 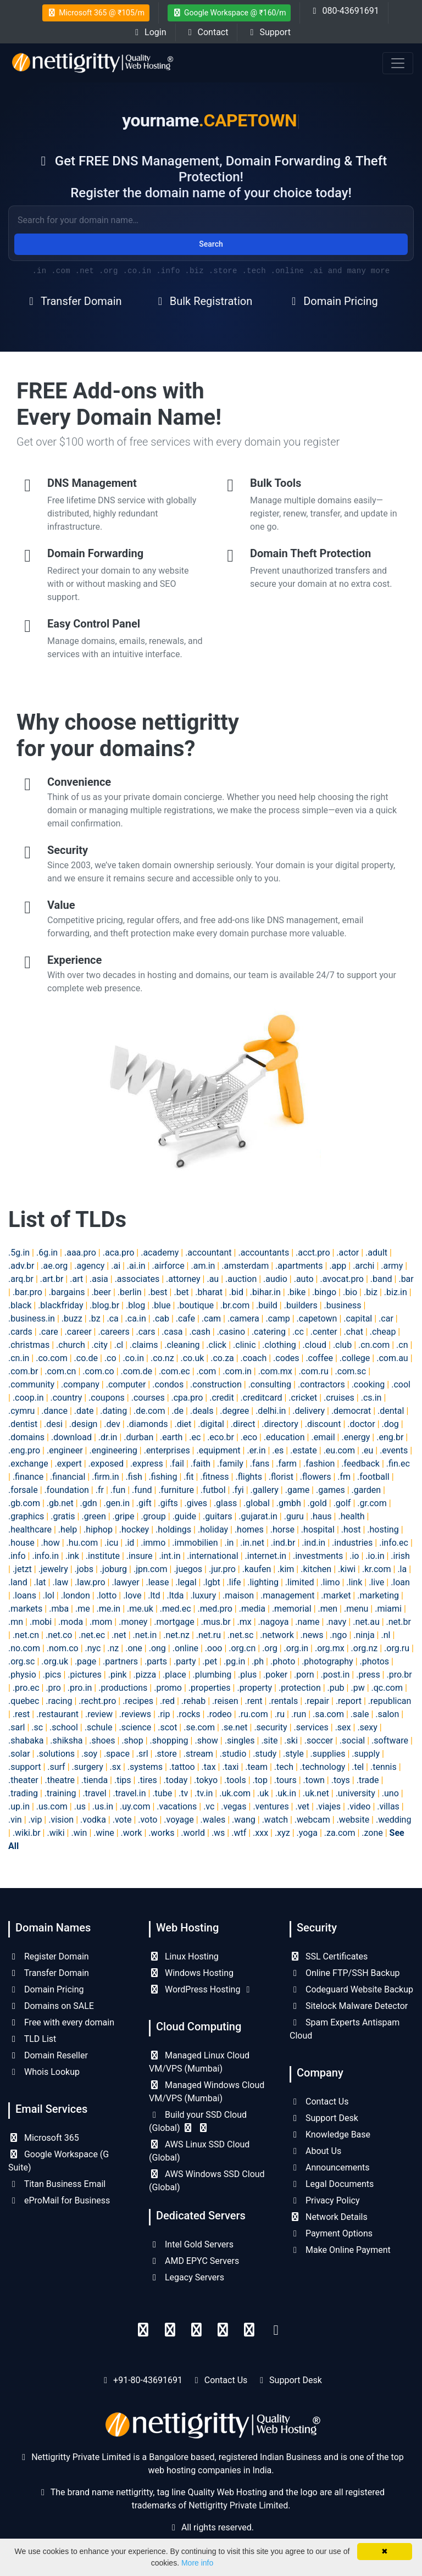 I want to click on .deals, so click(x=202, y=1411).